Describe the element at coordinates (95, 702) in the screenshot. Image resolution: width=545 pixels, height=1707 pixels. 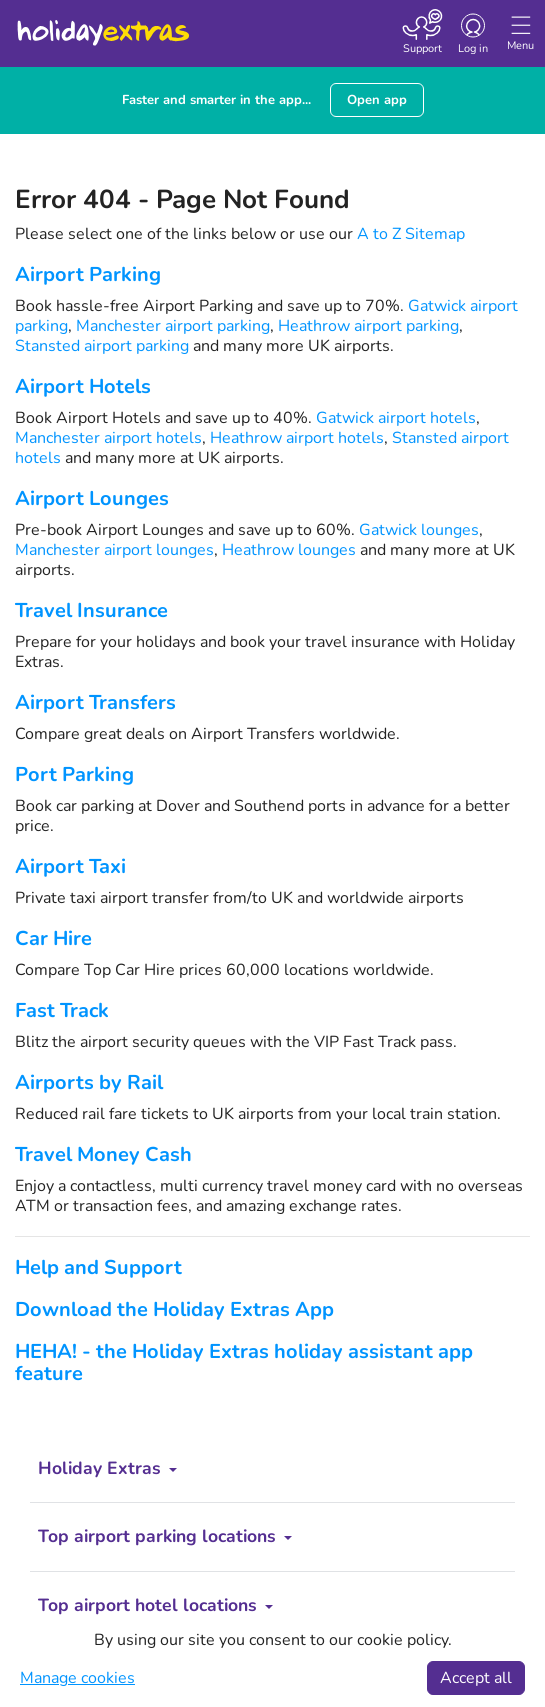
I see `Airport Transfers` at that location.